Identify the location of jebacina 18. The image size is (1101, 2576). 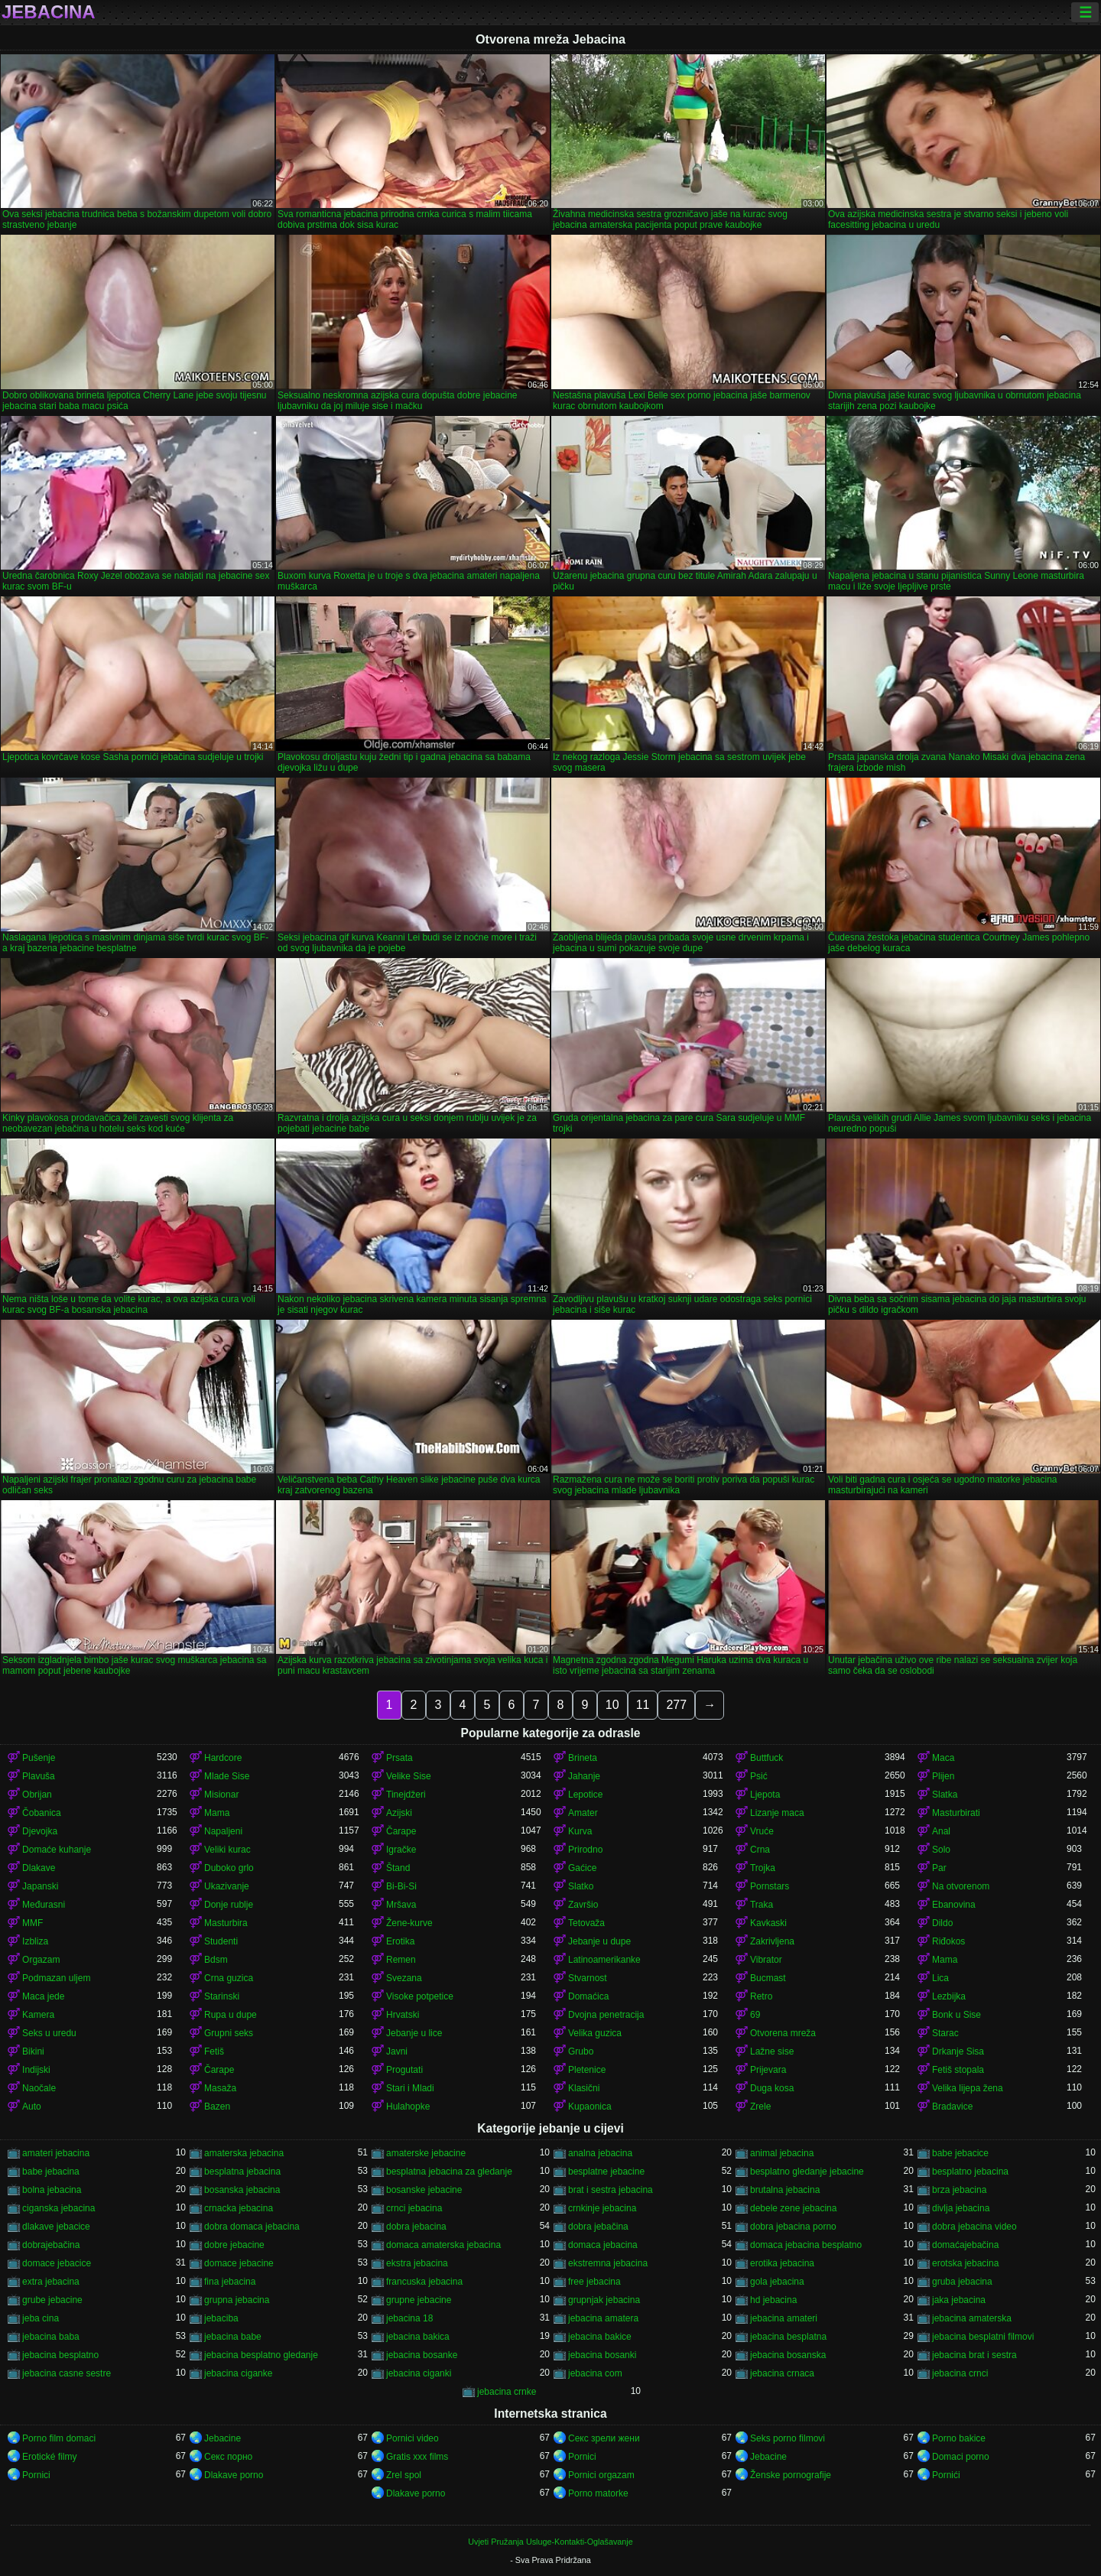
(409, 2318).